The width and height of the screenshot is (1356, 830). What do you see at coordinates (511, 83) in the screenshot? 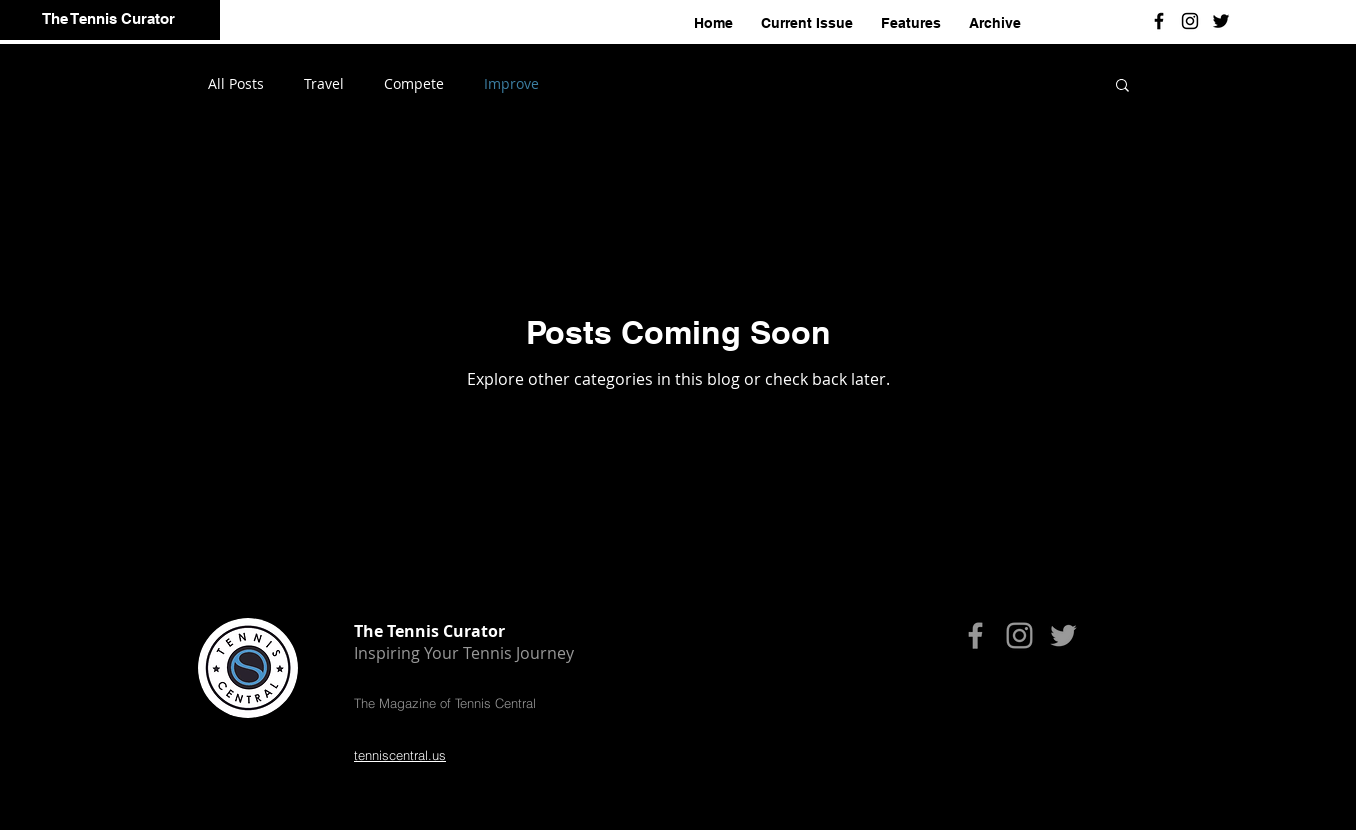
I see `Improve` at bounding box center [511, 83].